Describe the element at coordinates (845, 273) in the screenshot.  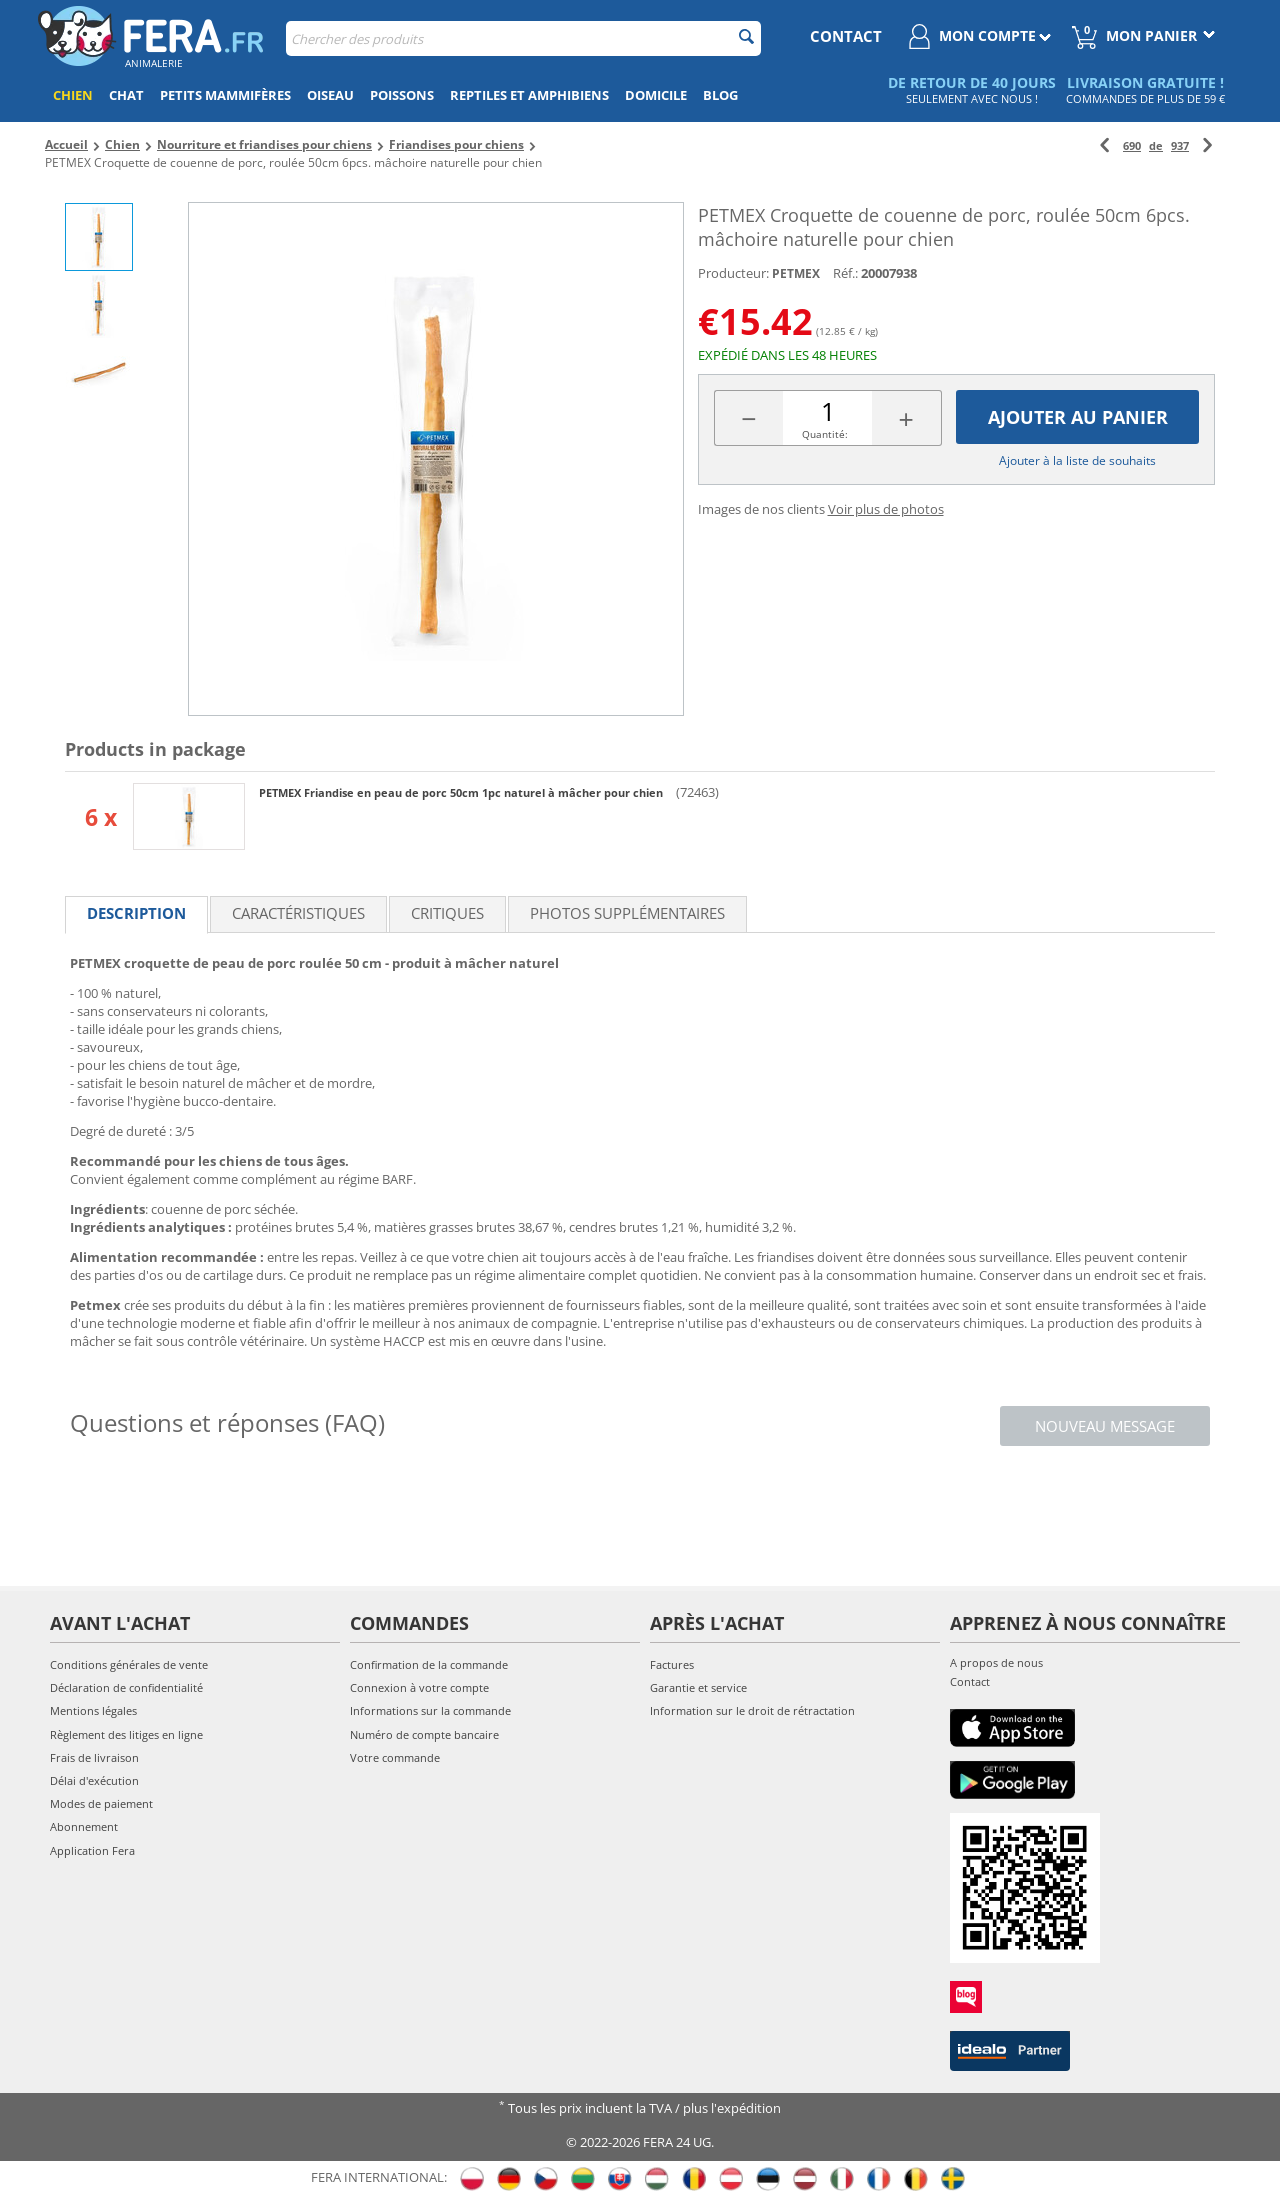
I see `Réf.:` at that location.